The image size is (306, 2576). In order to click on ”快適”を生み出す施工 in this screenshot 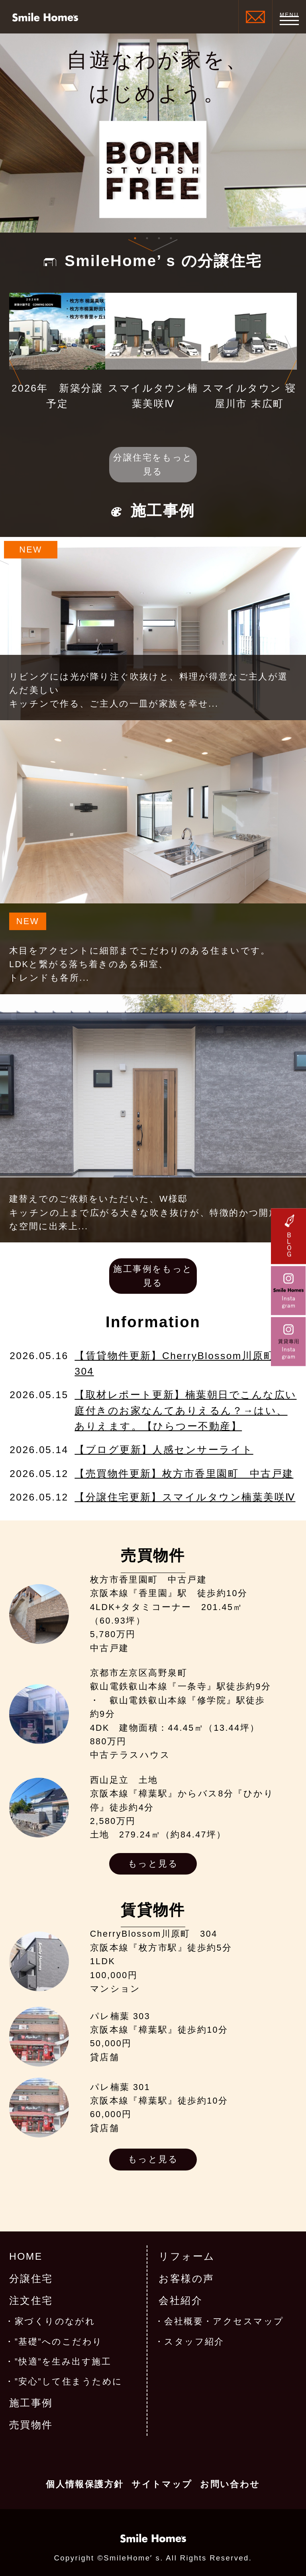, I will do `click(63, 2361)`.